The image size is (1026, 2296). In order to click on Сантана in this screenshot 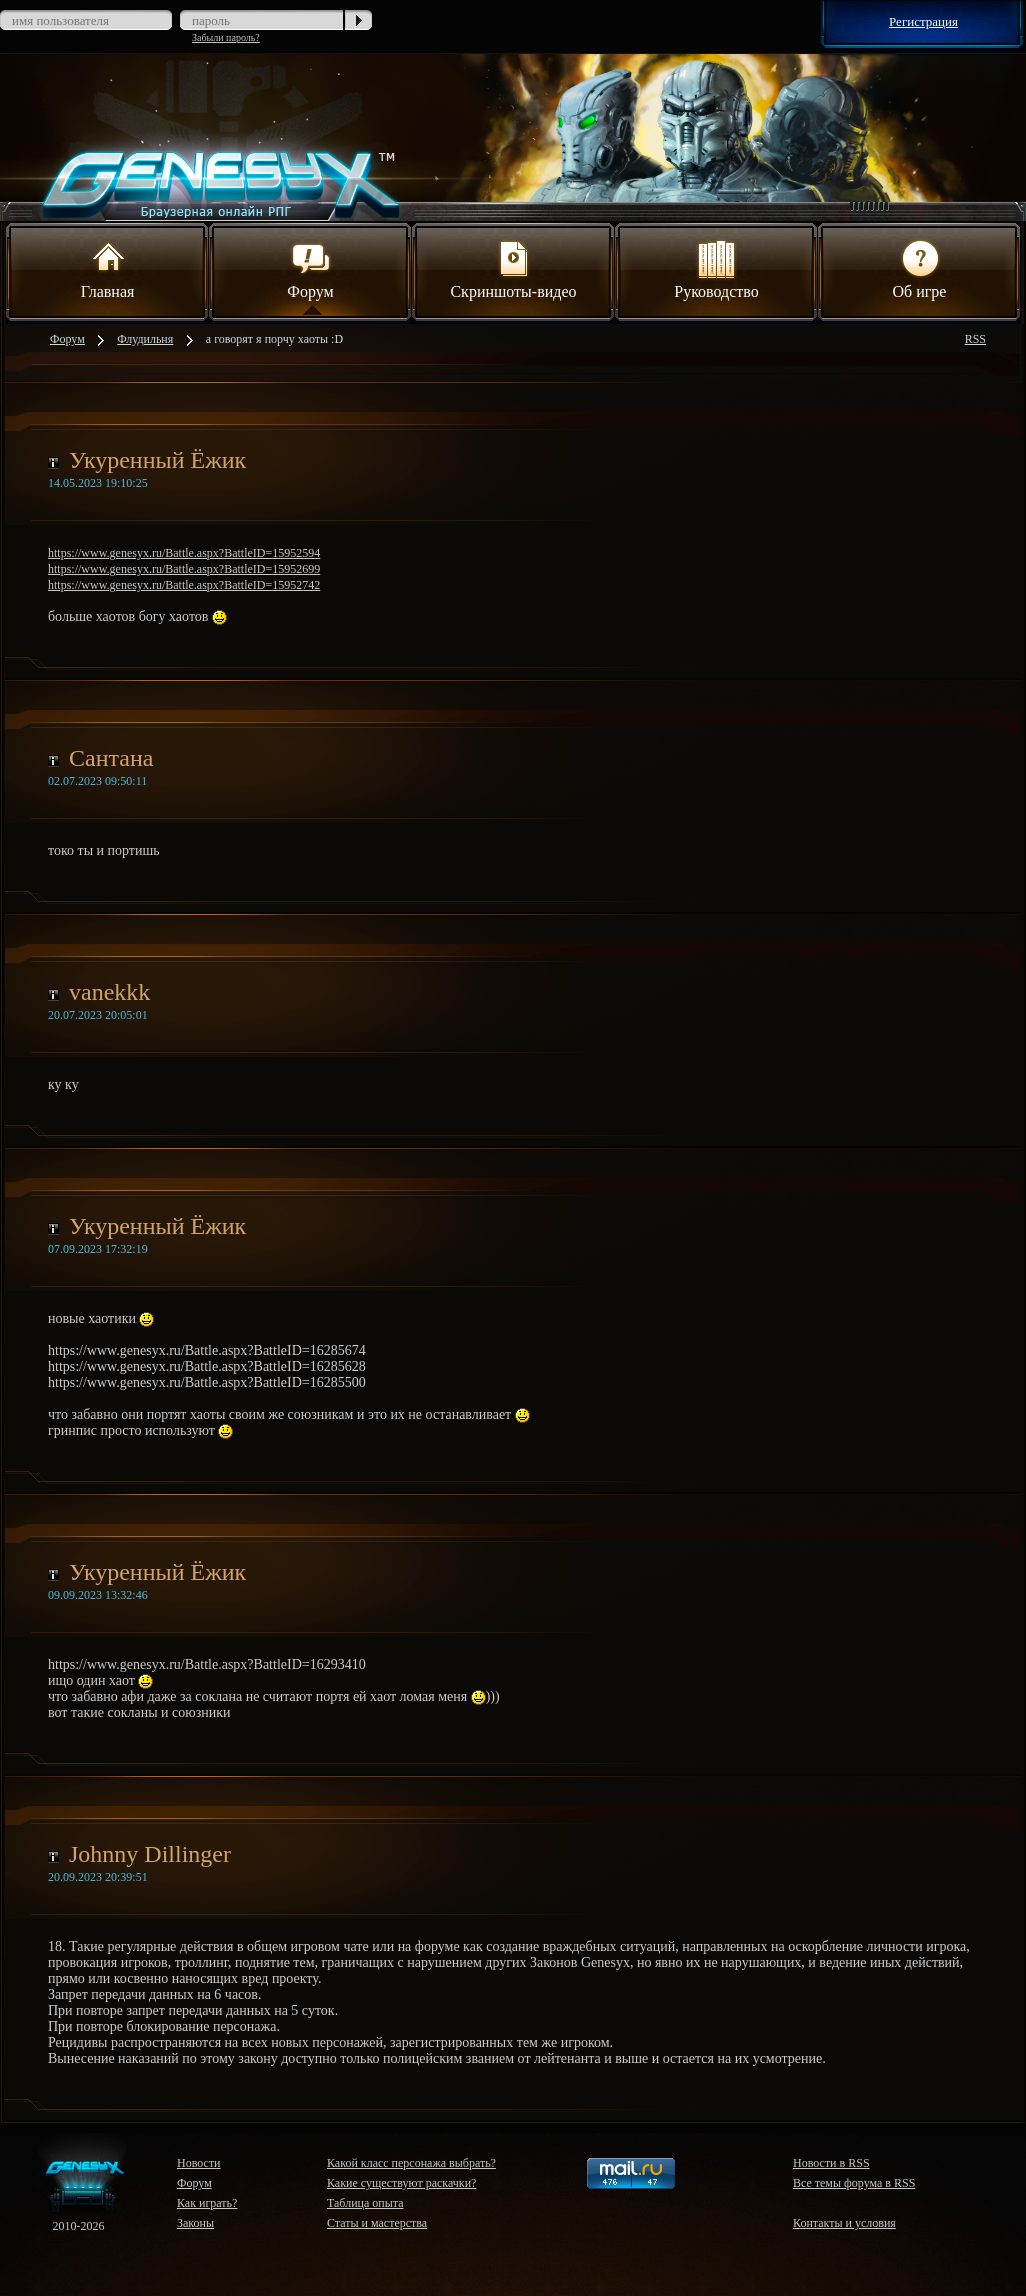, I will do `click(111, 758)`.